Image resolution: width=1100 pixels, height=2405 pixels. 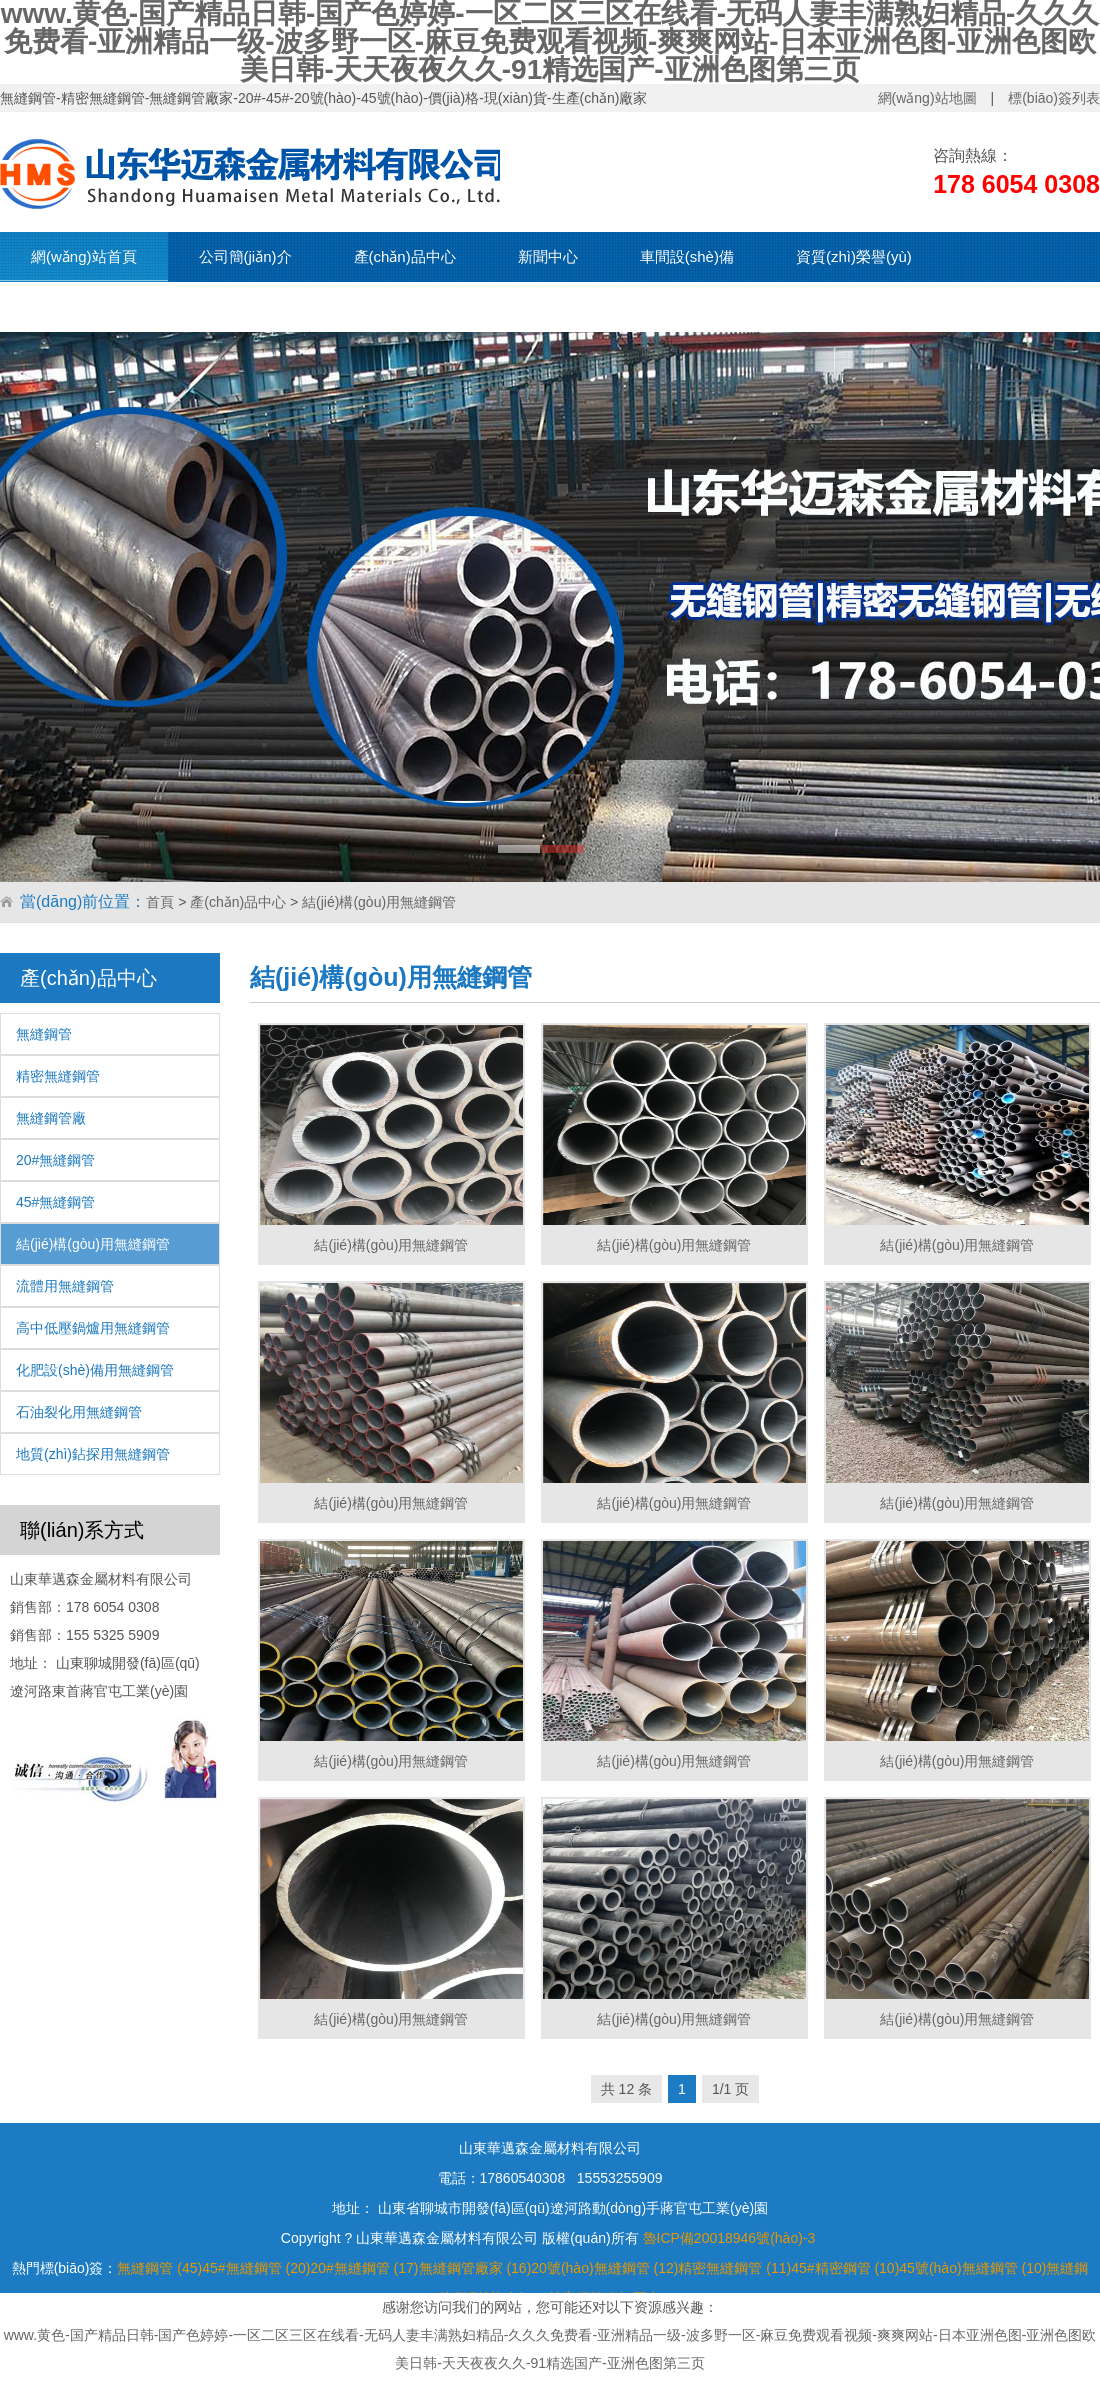 What do you see at coordinates (845, 2268) in the screenshot?
I see `45#精密鋼管 (10)` at bounding box center [845, 2268].